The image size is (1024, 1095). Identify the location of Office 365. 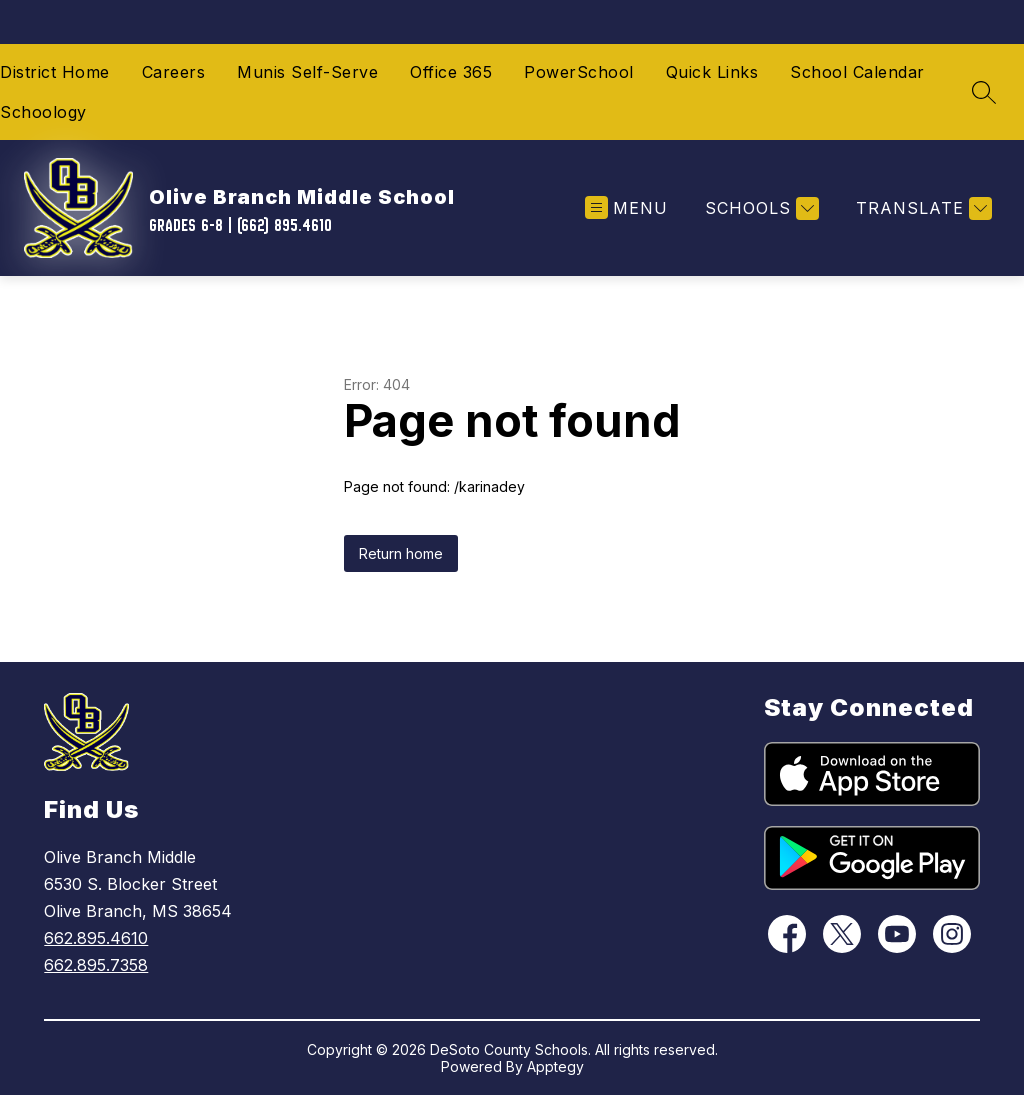
(451, 72).